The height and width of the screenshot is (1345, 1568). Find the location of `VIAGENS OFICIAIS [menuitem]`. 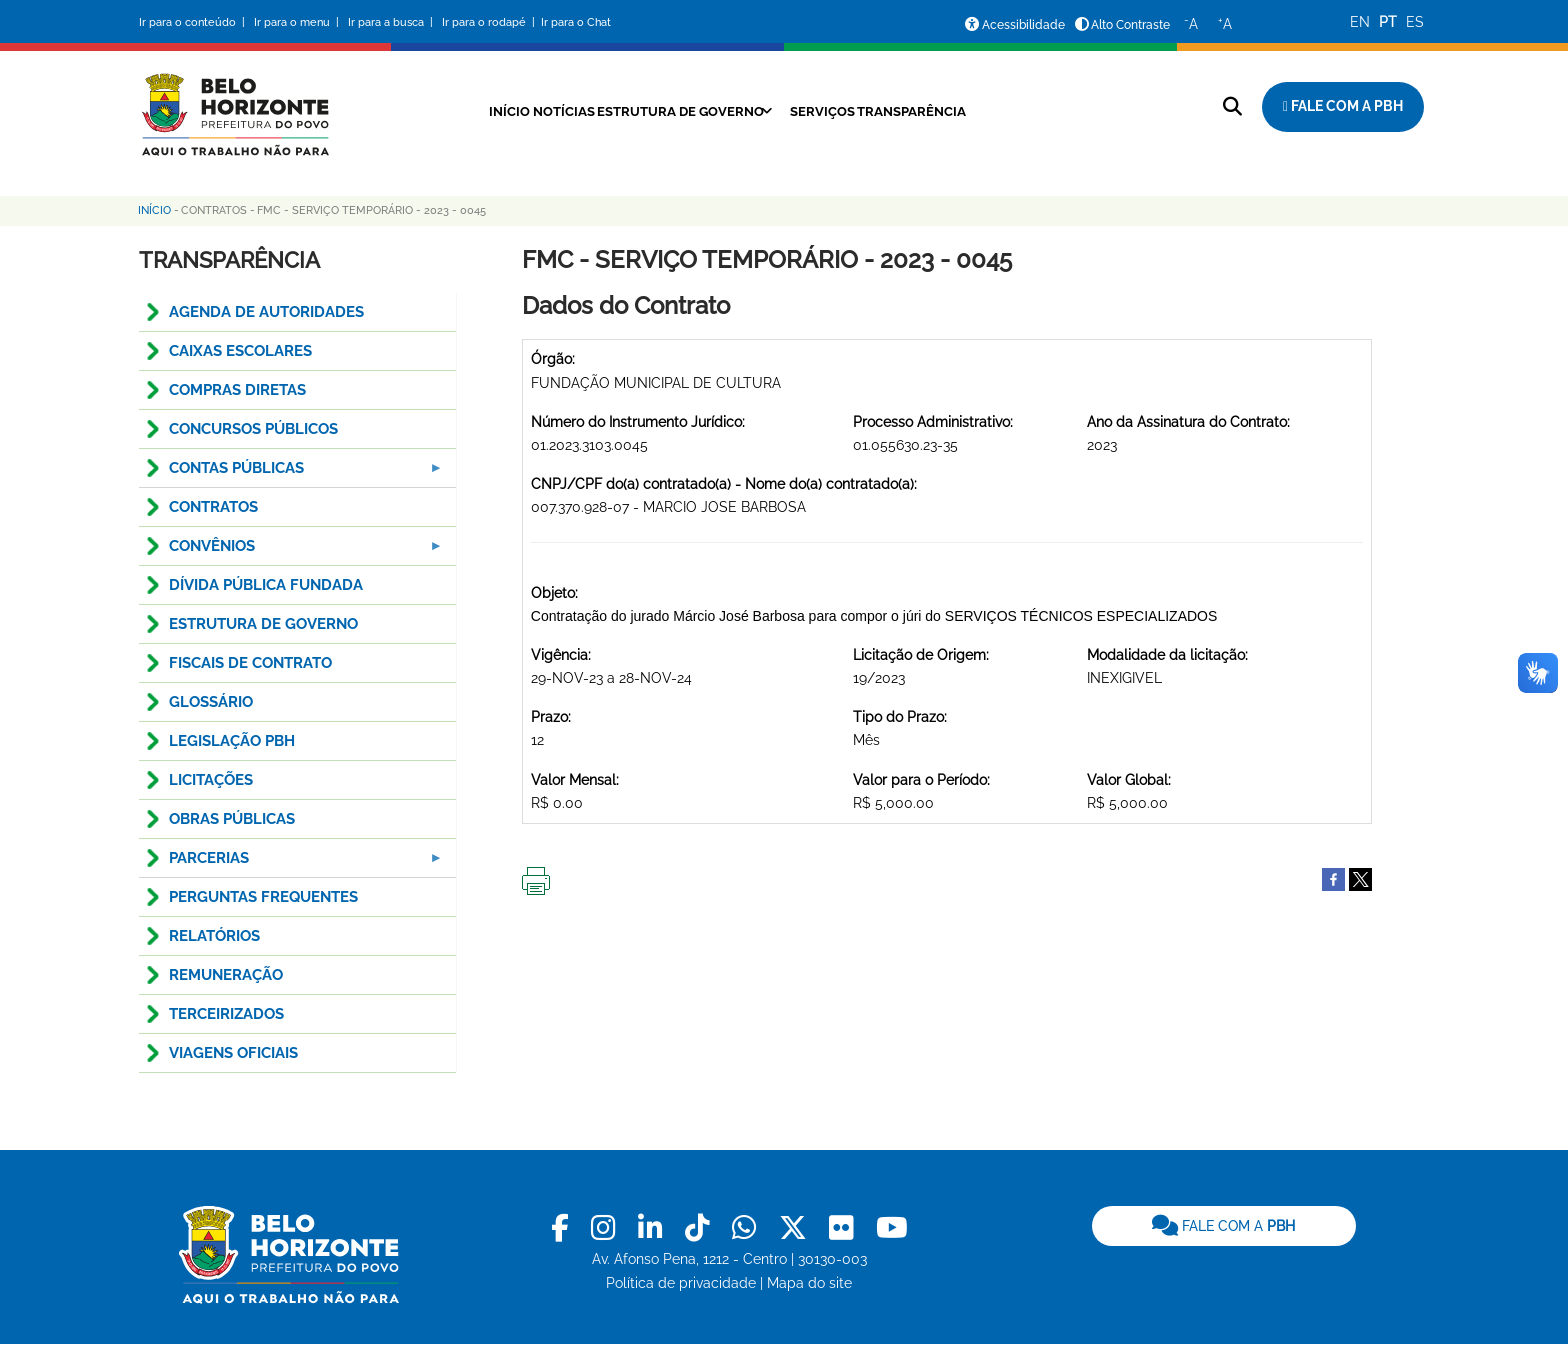

VIAGENS OFICIAIS [menuitem] is located at coordinates (233, 1053).